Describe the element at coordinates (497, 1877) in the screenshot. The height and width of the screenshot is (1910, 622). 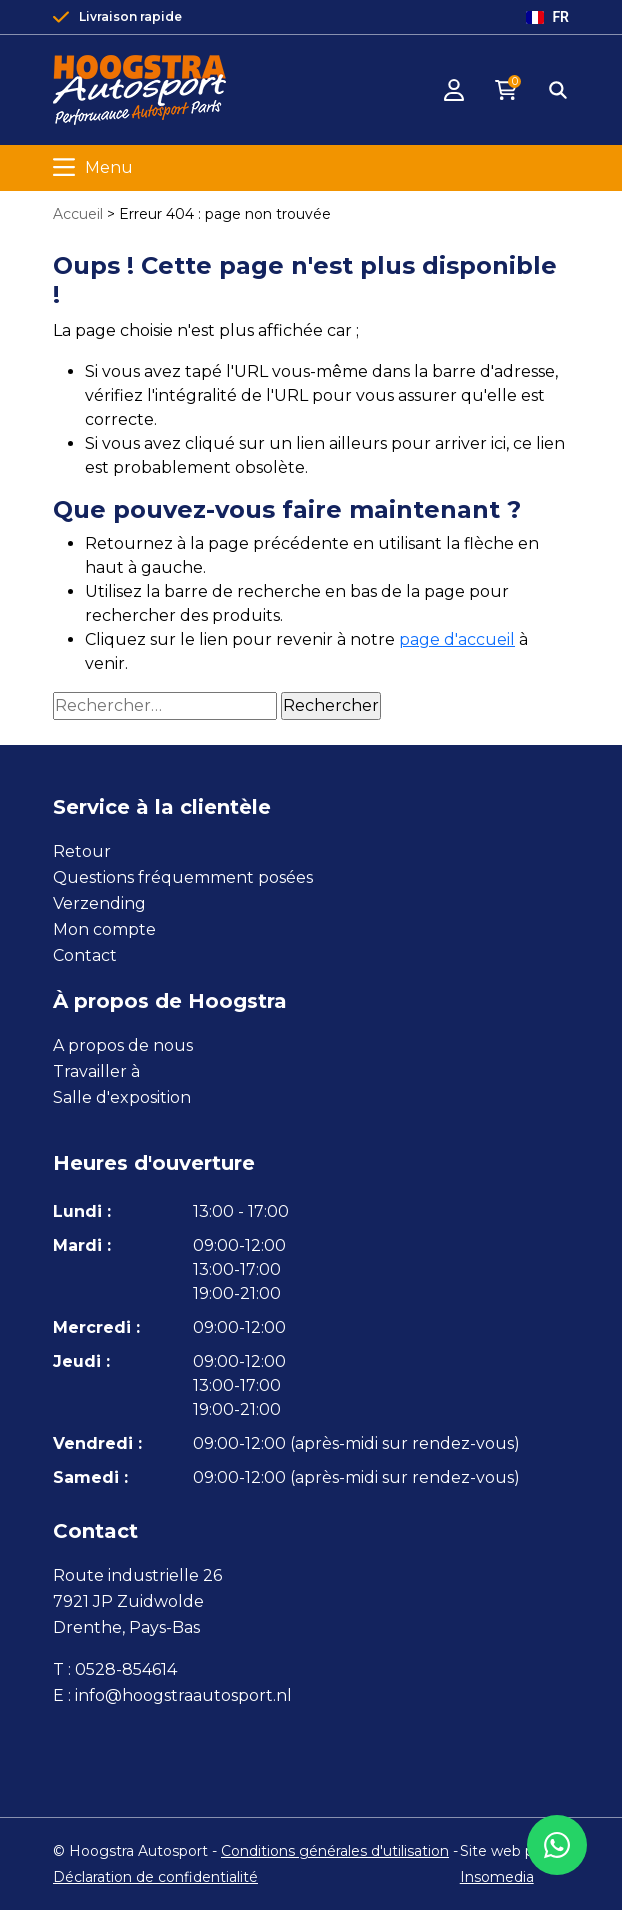
I see `Insomedia` at that location.